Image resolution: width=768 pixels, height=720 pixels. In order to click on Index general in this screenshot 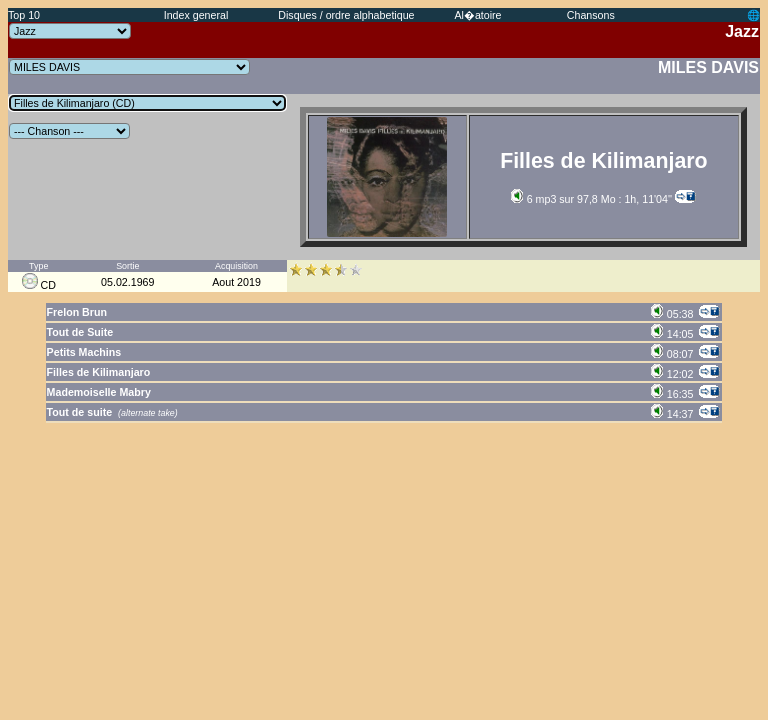, I will do `click(196, 15)`.